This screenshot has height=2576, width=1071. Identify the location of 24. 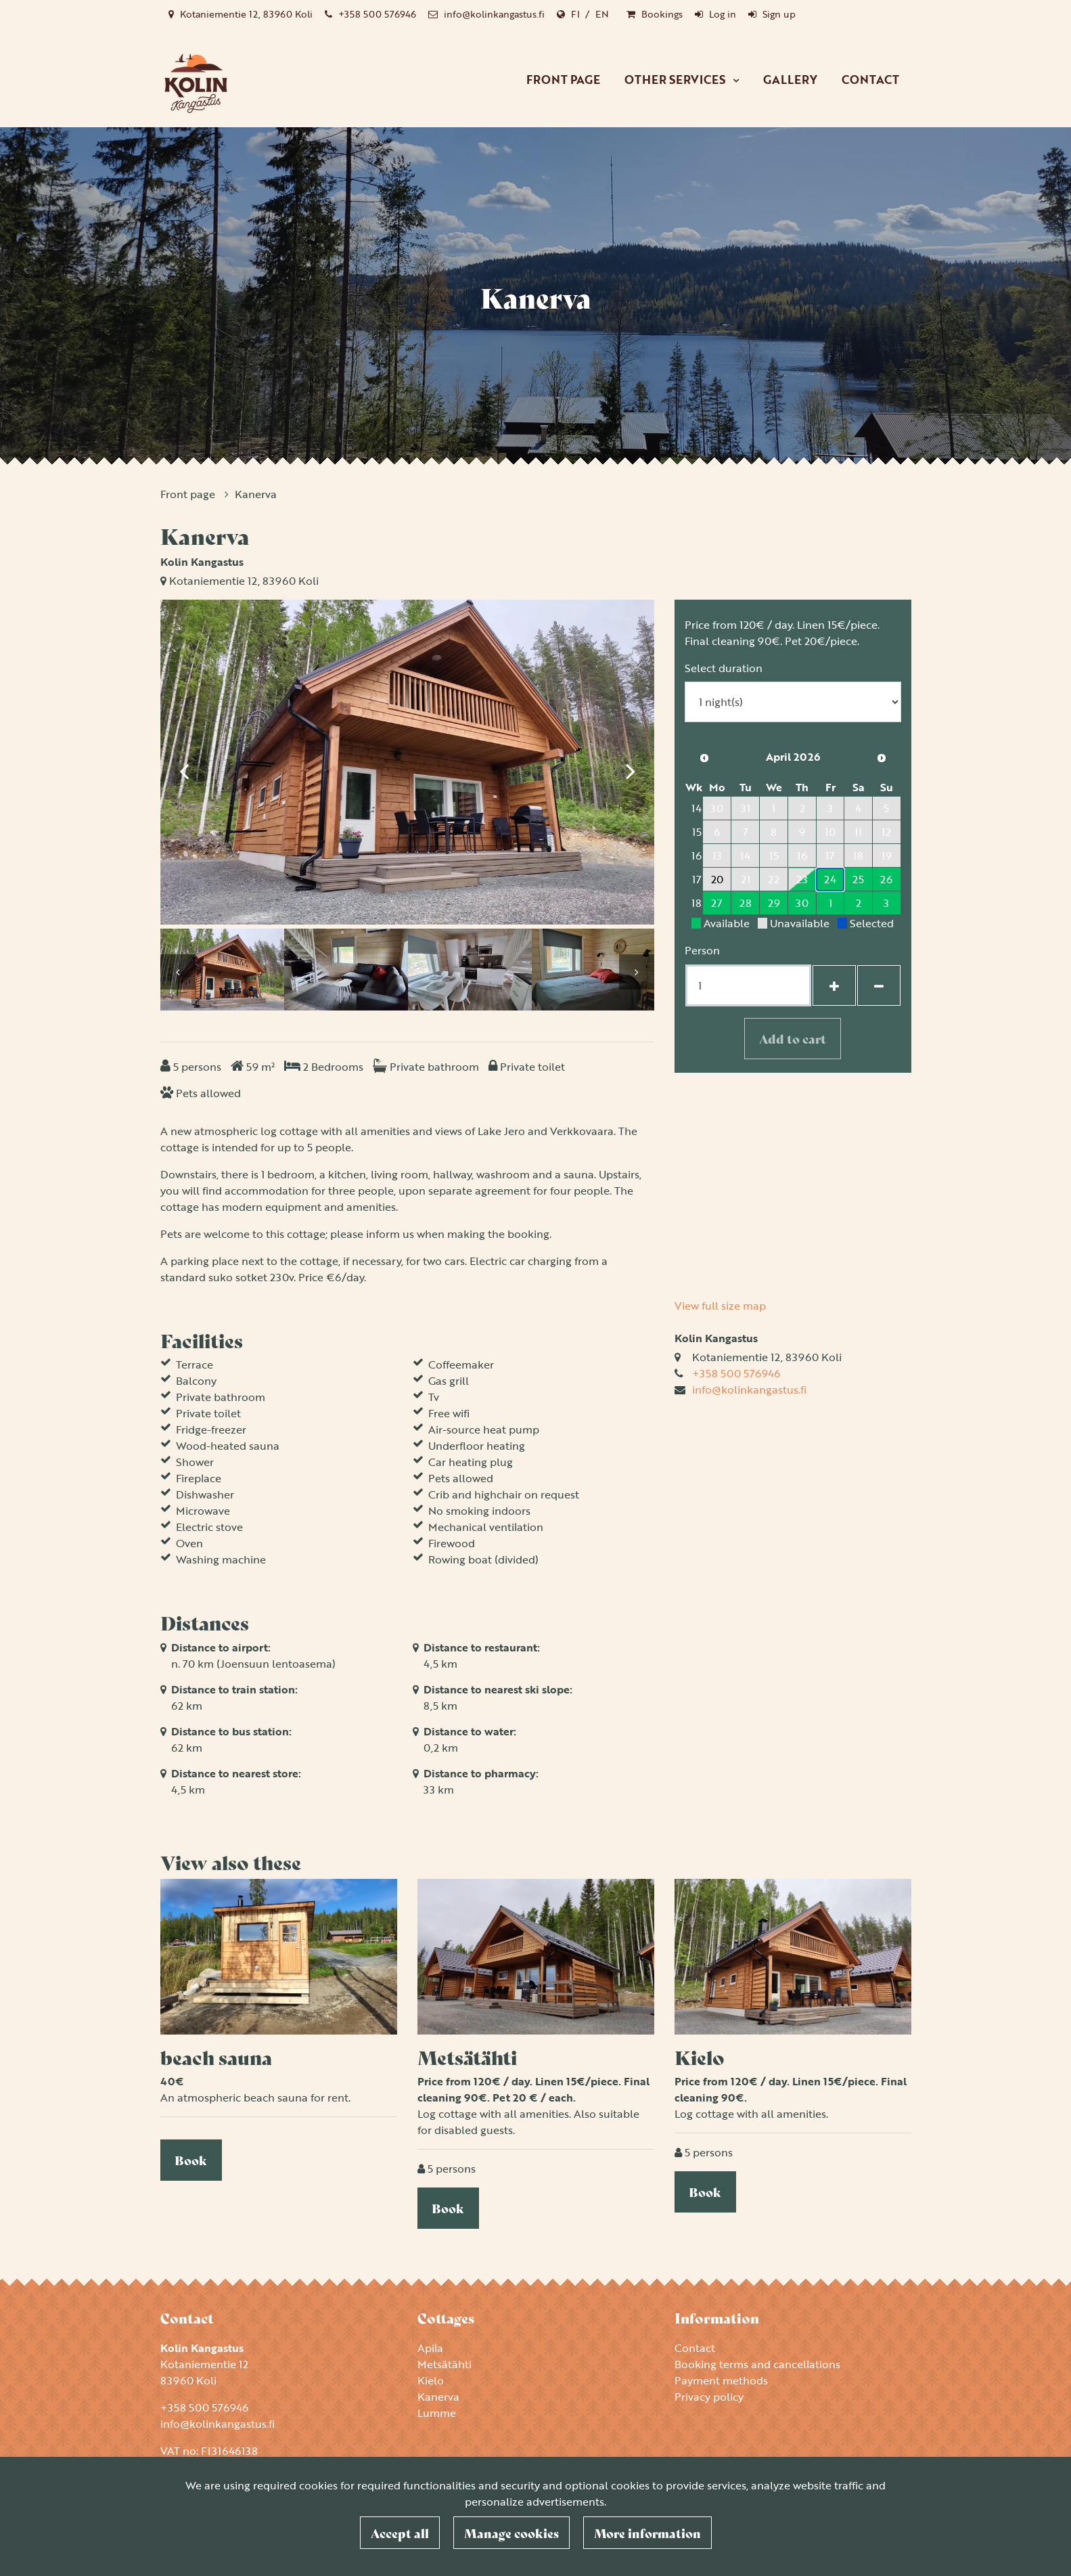
(830, 879).